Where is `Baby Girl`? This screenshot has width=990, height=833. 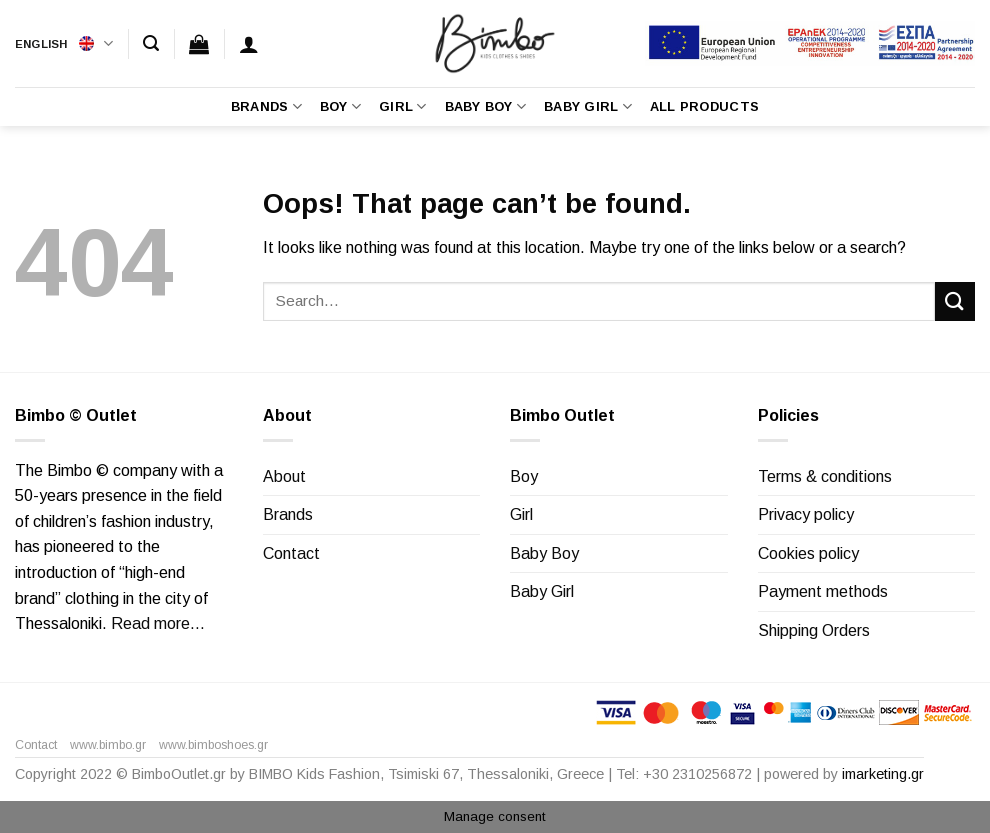
Baby Girl is located at coordinates (588, 106).